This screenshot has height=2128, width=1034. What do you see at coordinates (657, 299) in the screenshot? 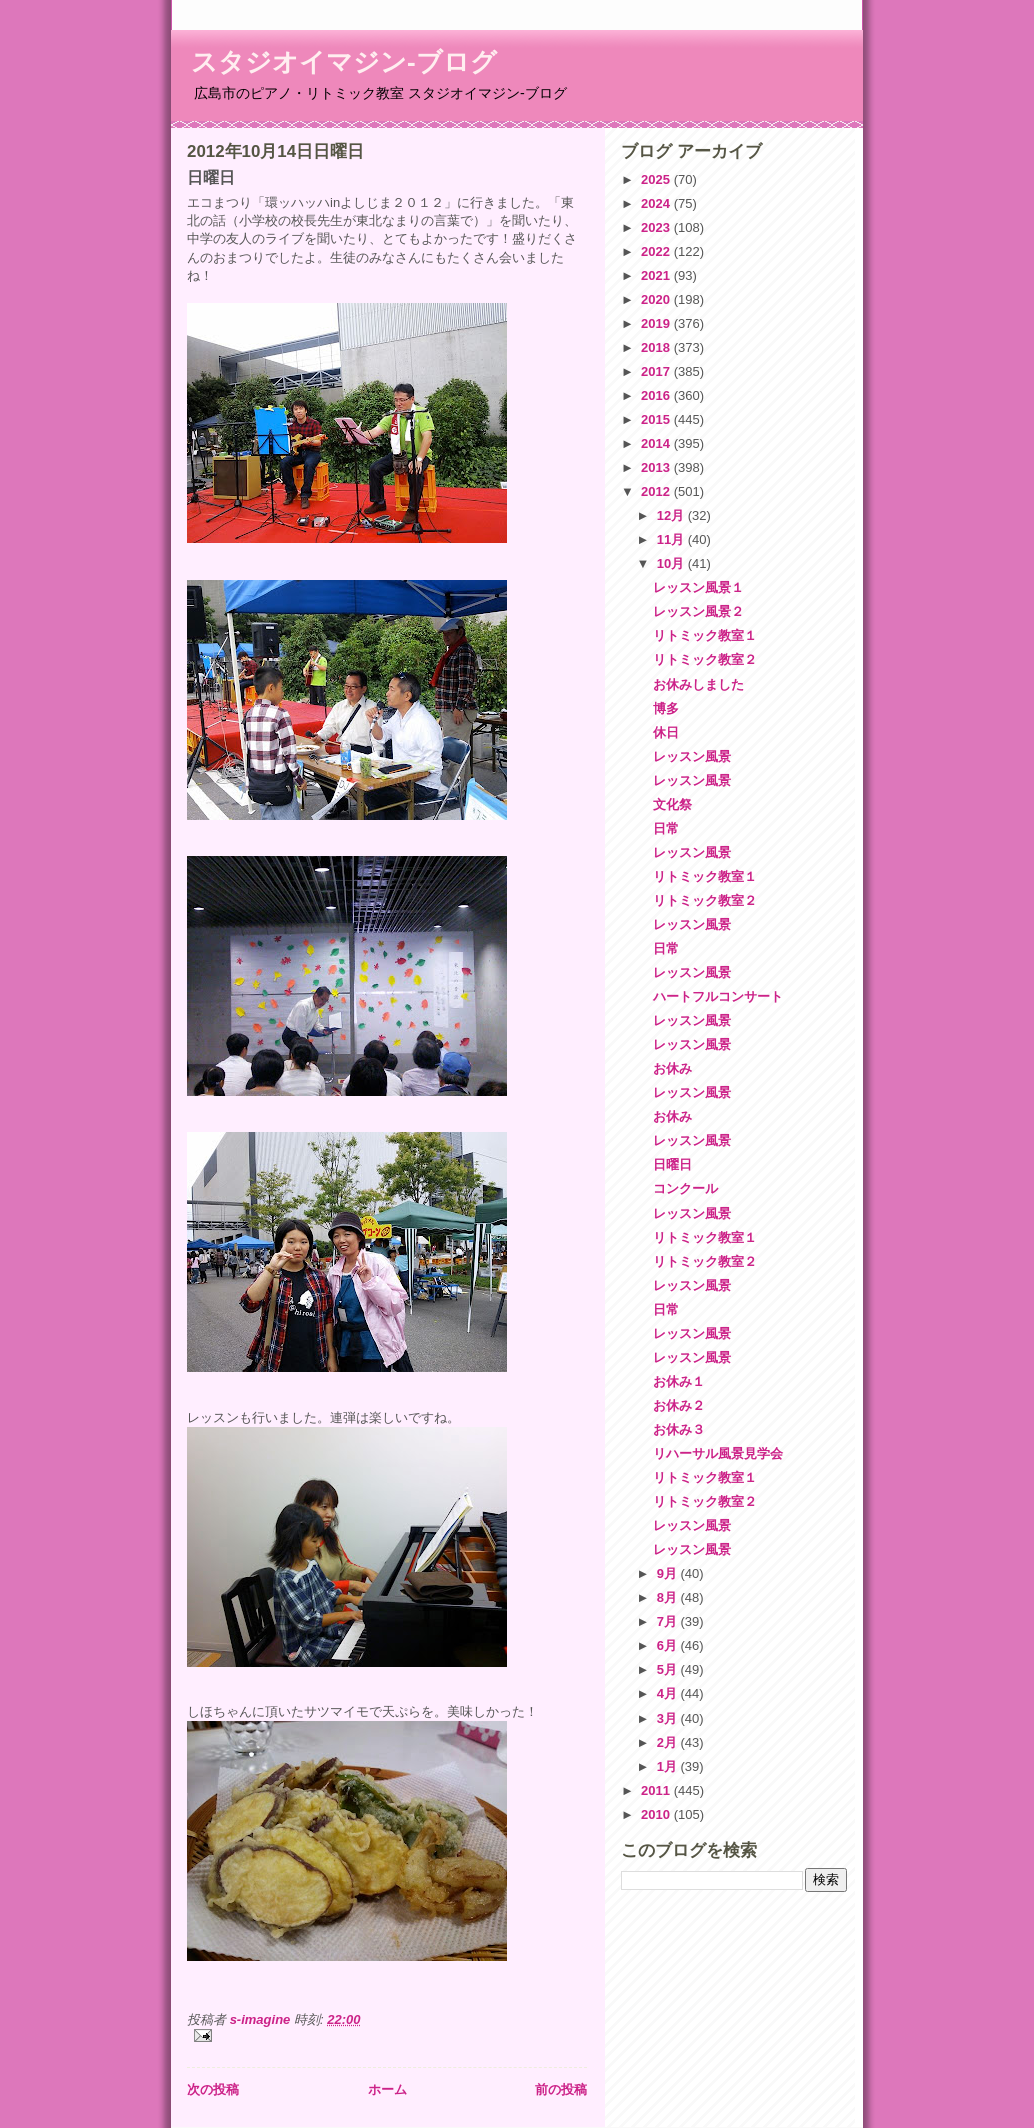
I see `2020` at bounding box center [657, 299].